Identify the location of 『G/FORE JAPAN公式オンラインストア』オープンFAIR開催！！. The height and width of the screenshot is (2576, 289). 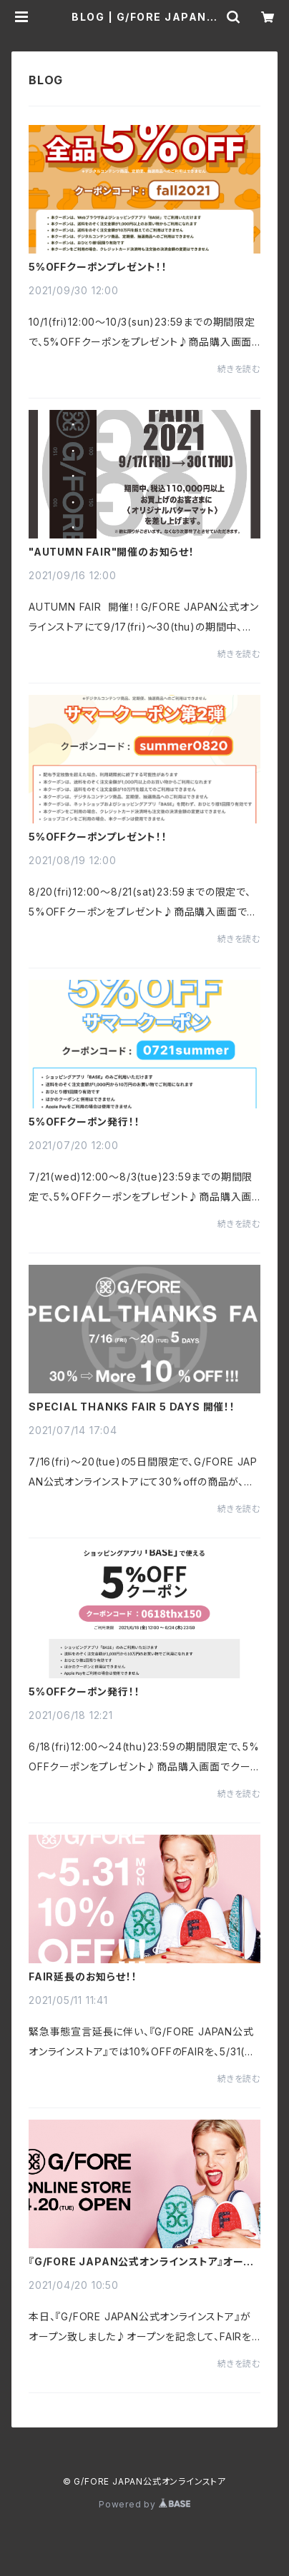
(141, 2262).